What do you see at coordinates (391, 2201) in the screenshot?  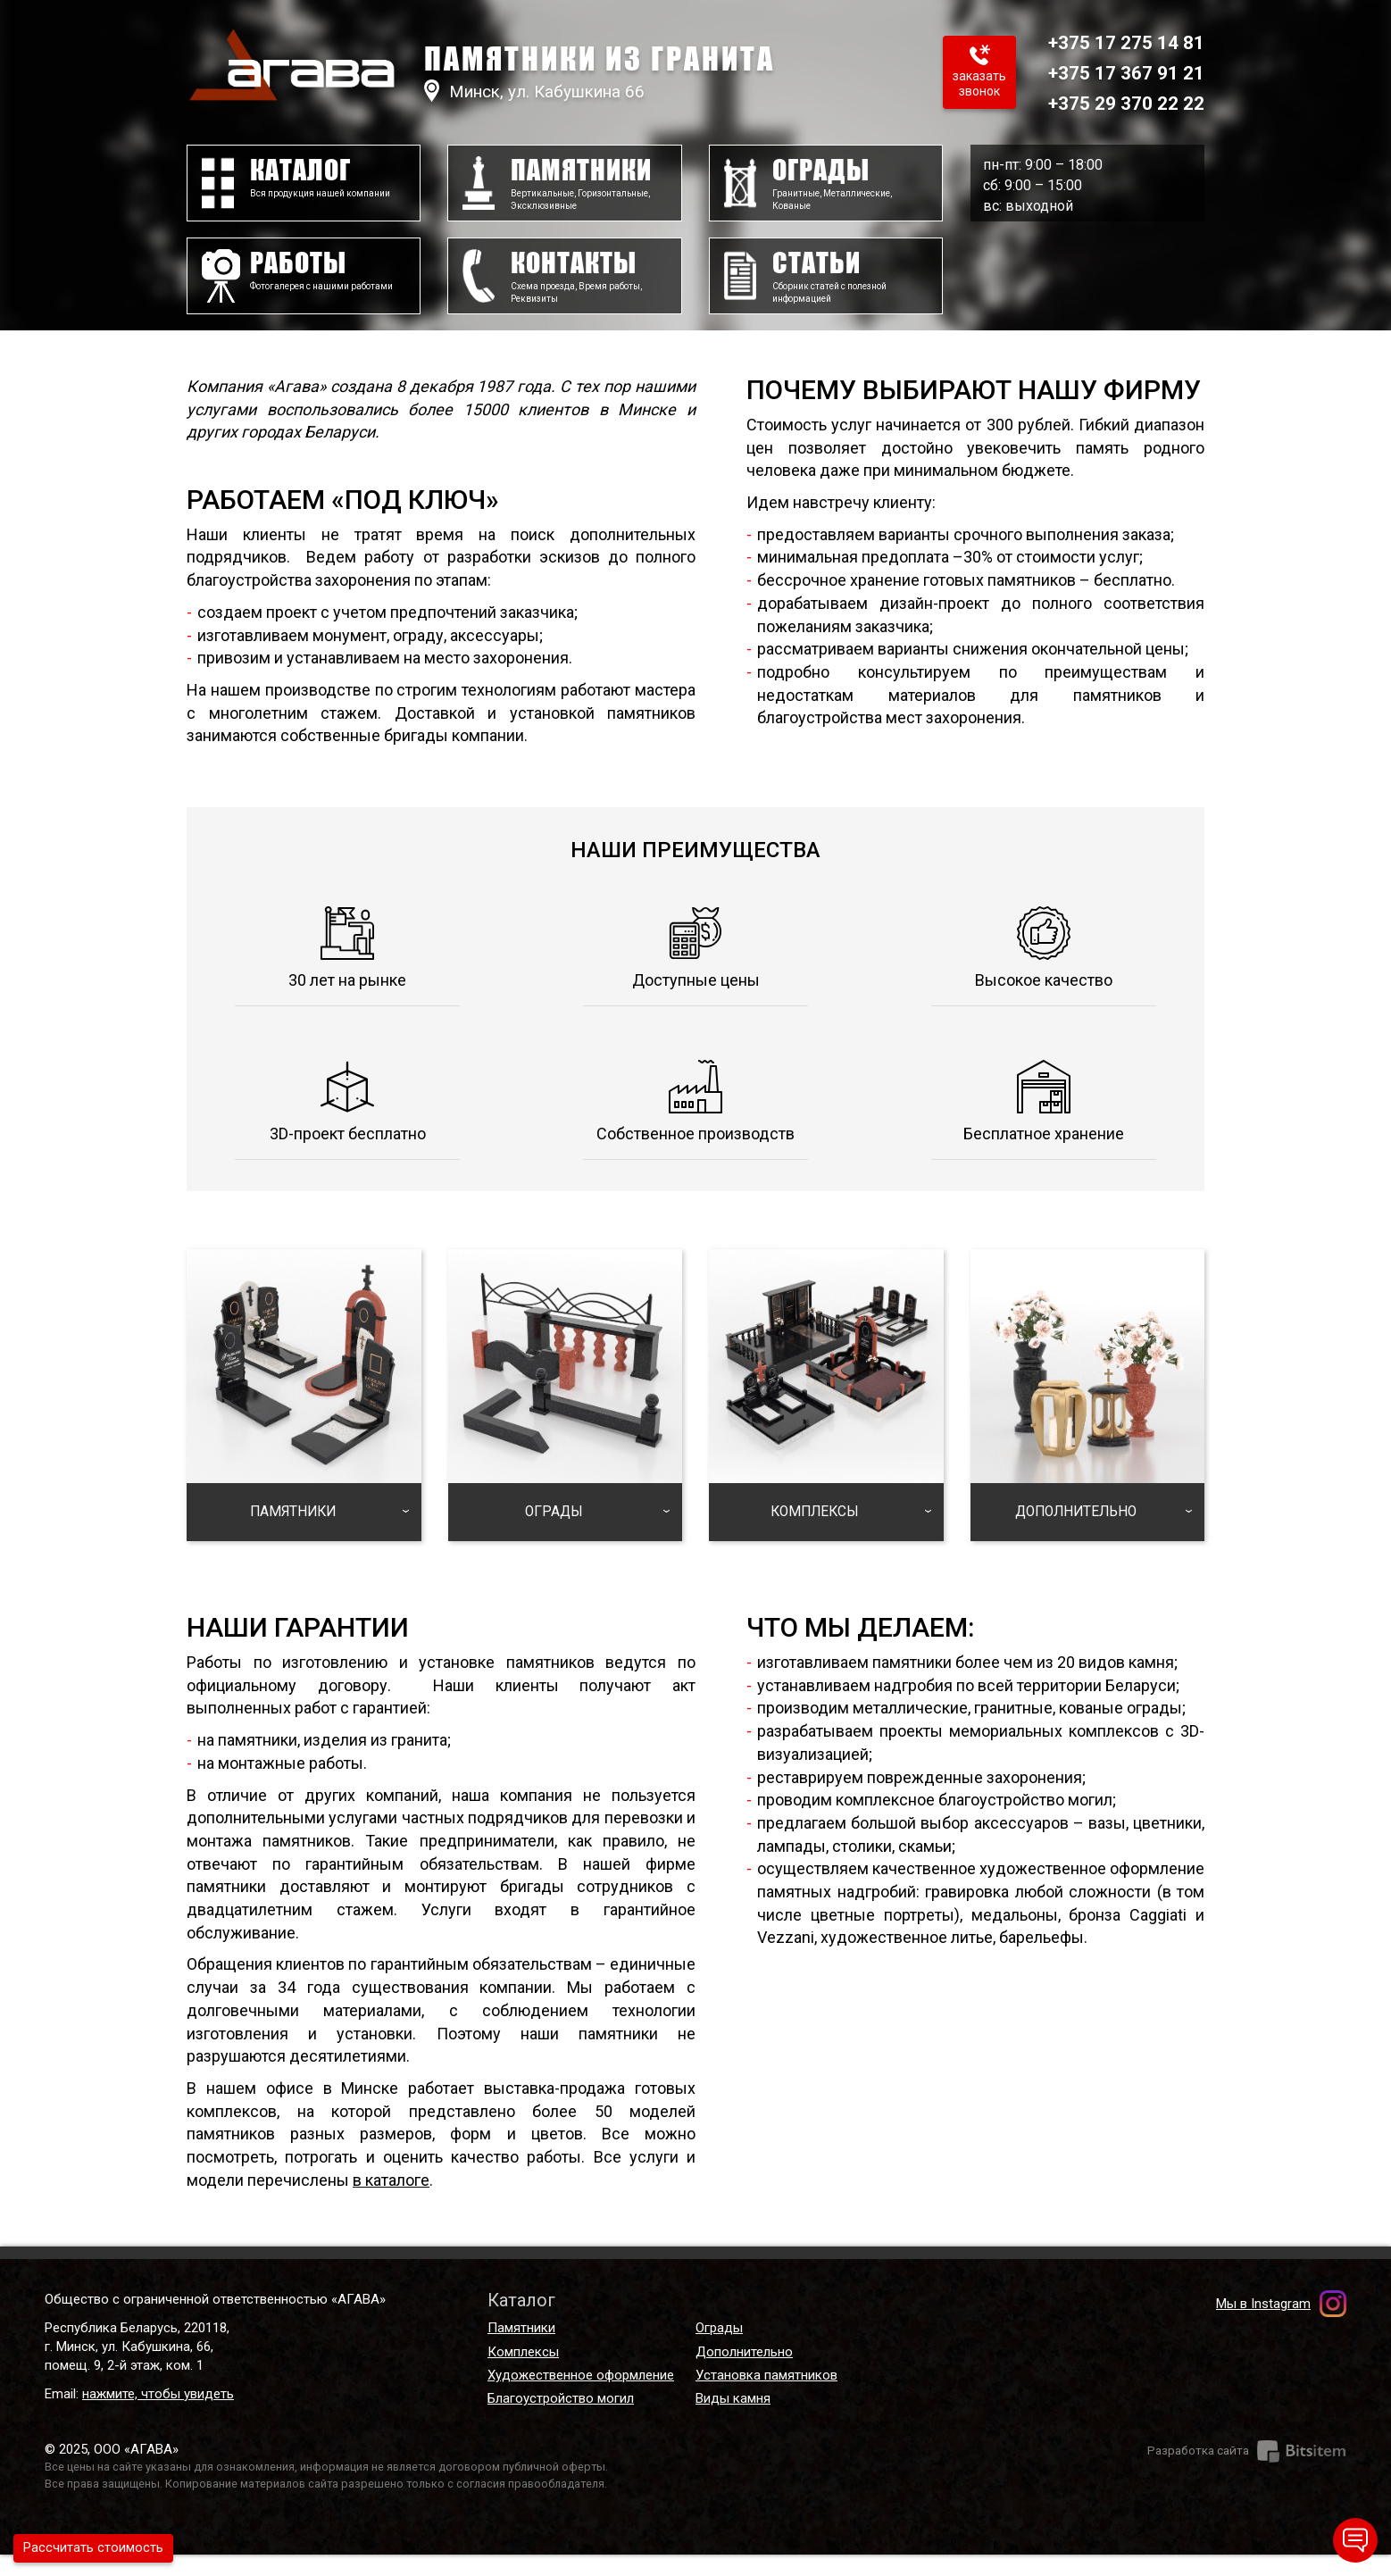 I see `в каталоге` at bounding box center [391, 2201].